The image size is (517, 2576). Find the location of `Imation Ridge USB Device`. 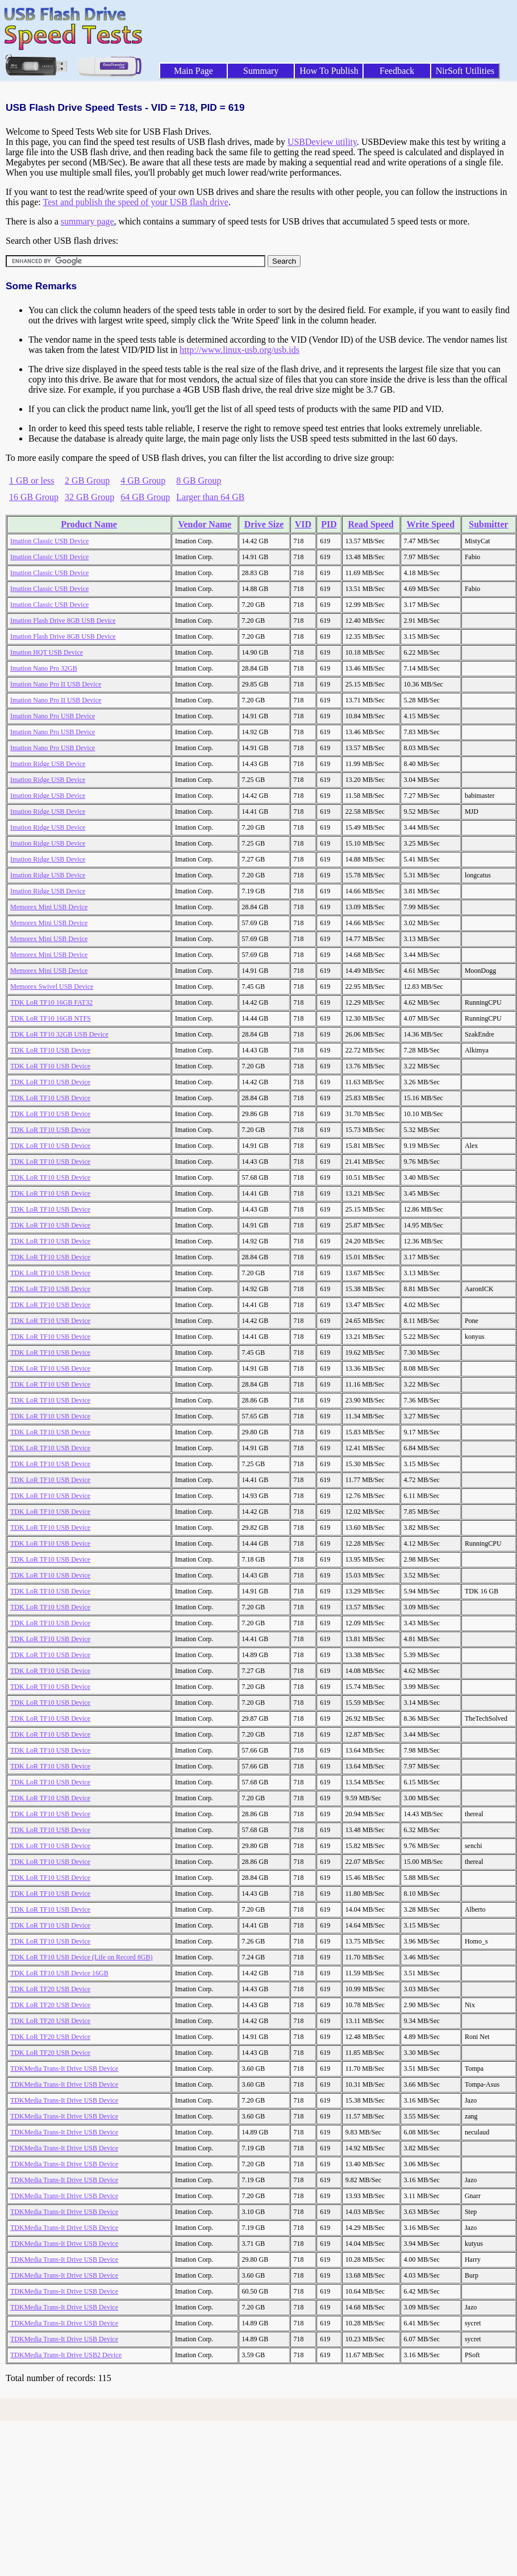

Imation Ridge USB Device is located at coordinates (47, 764).